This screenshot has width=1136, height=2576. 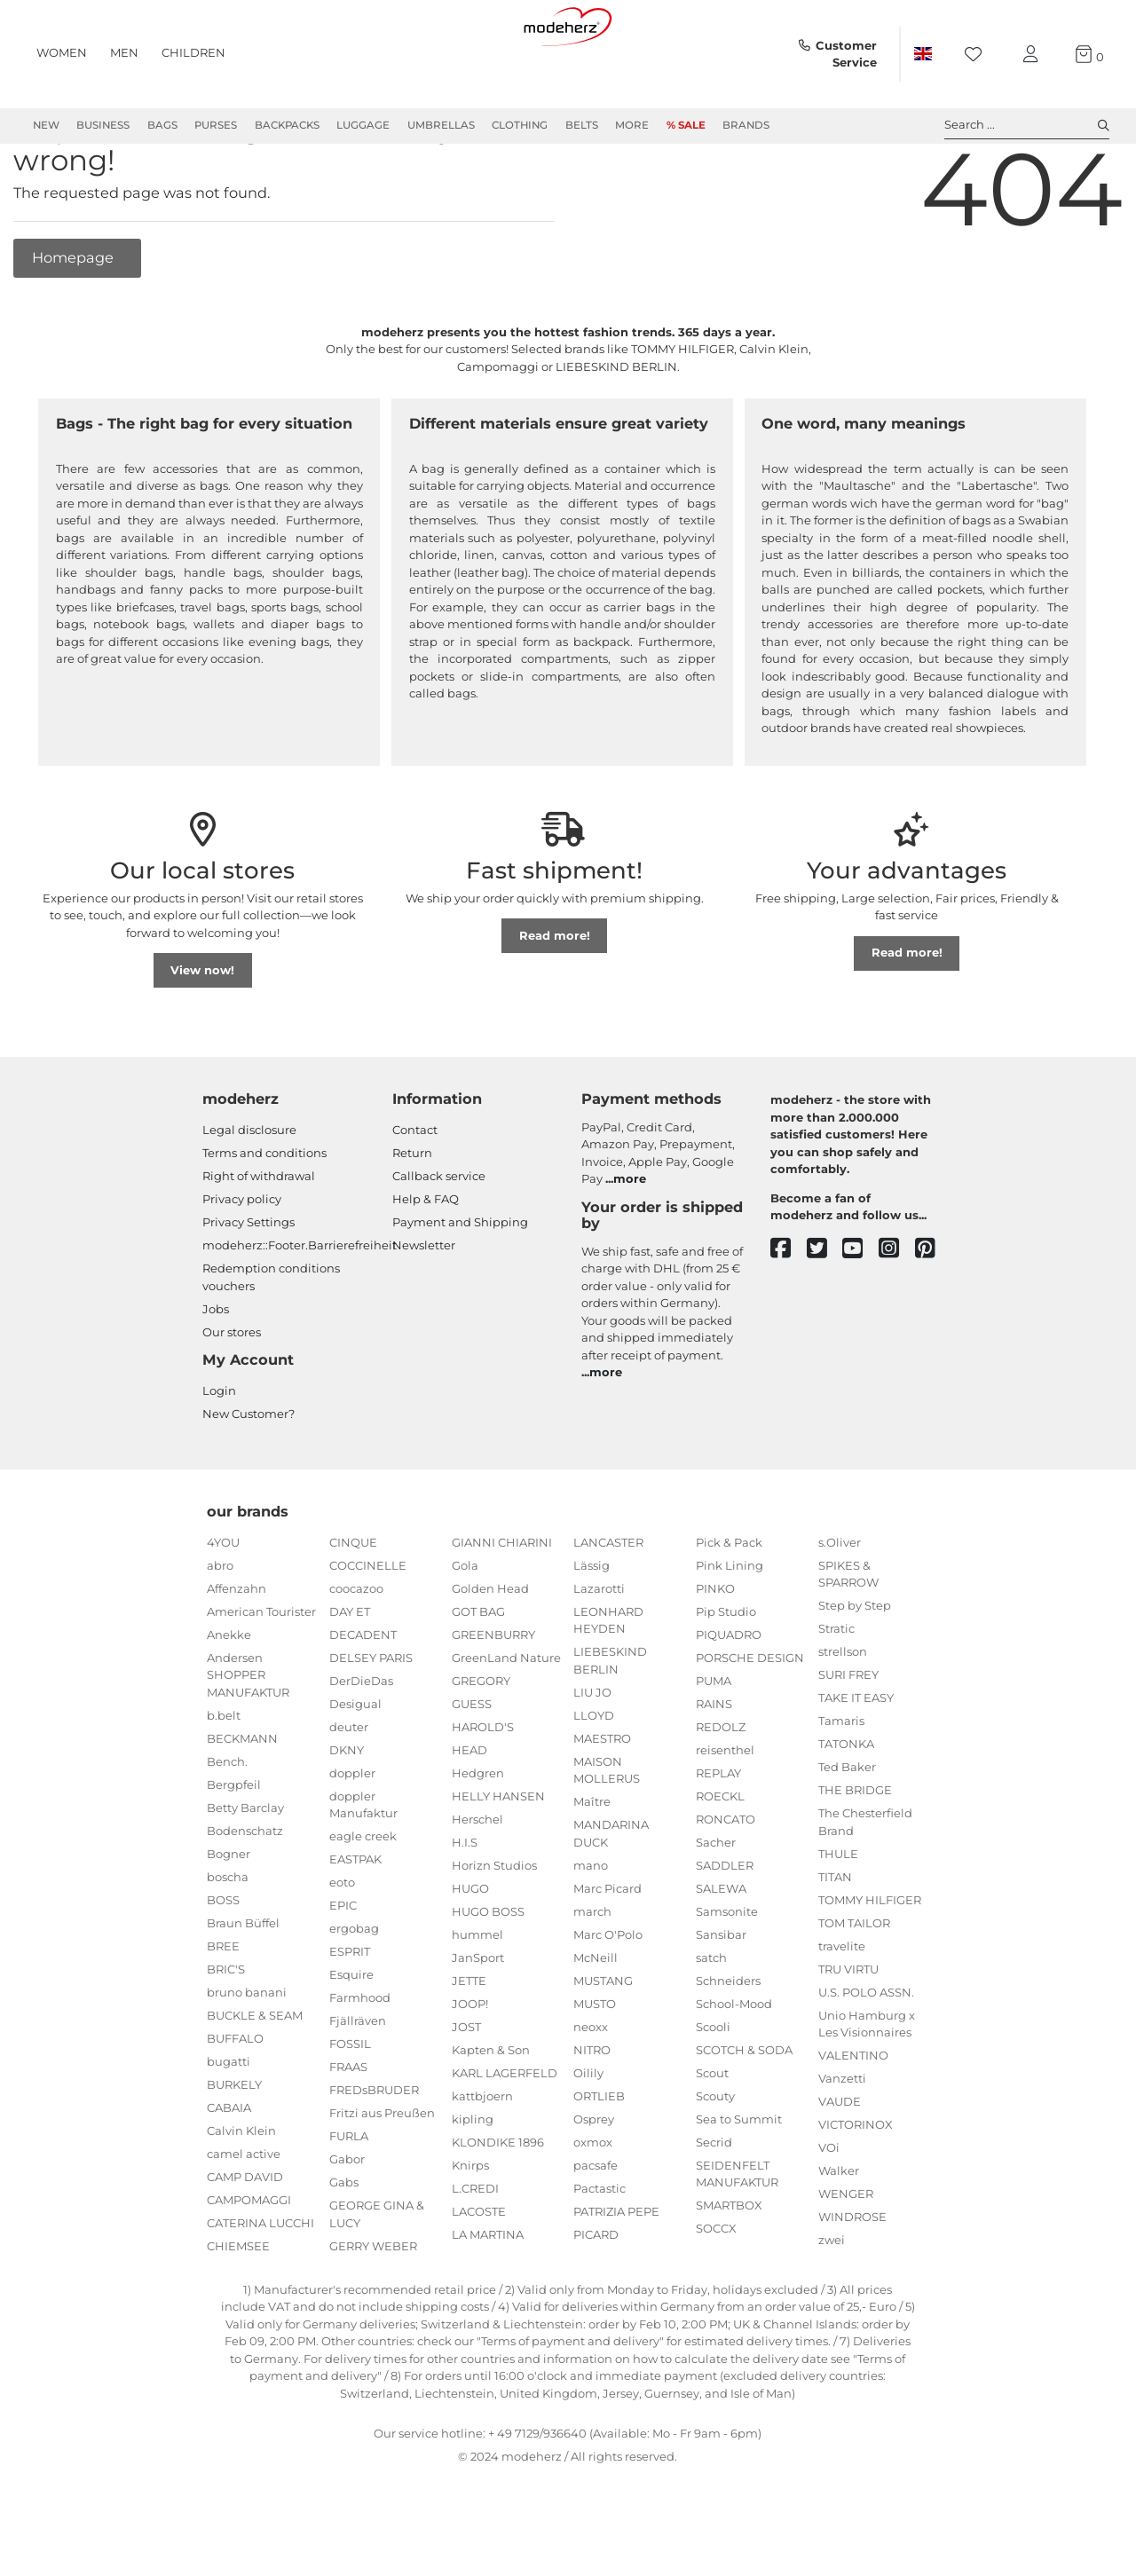 I want to click on Walker, so click(x=838, y=2234).